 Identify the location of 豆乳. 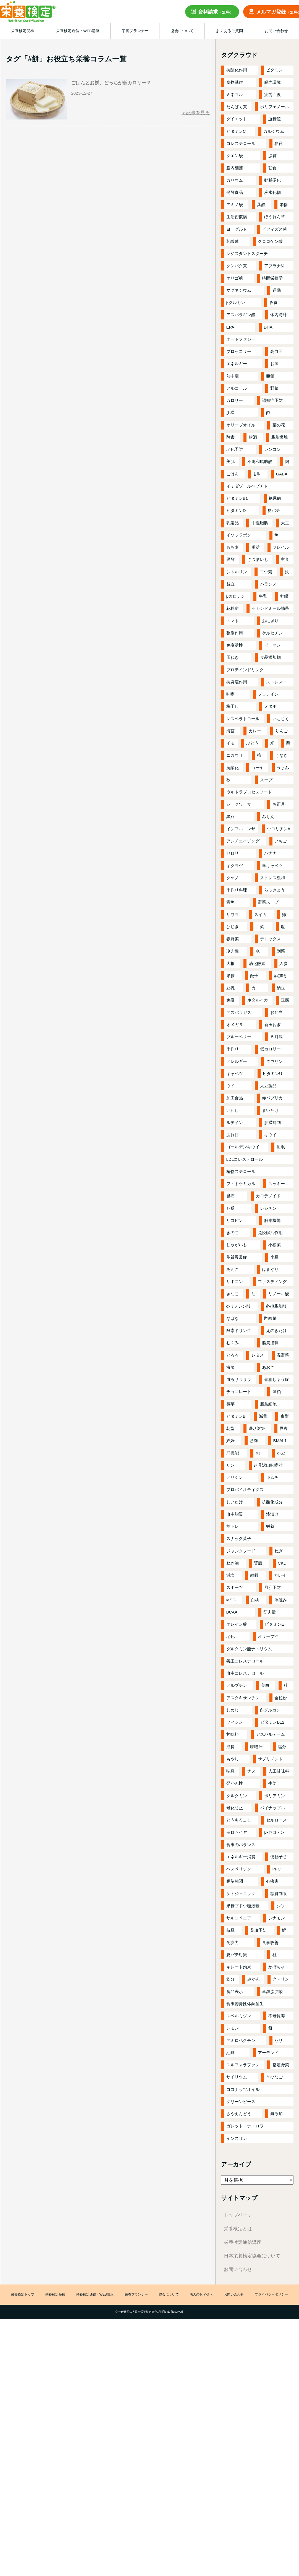
(230, 987).